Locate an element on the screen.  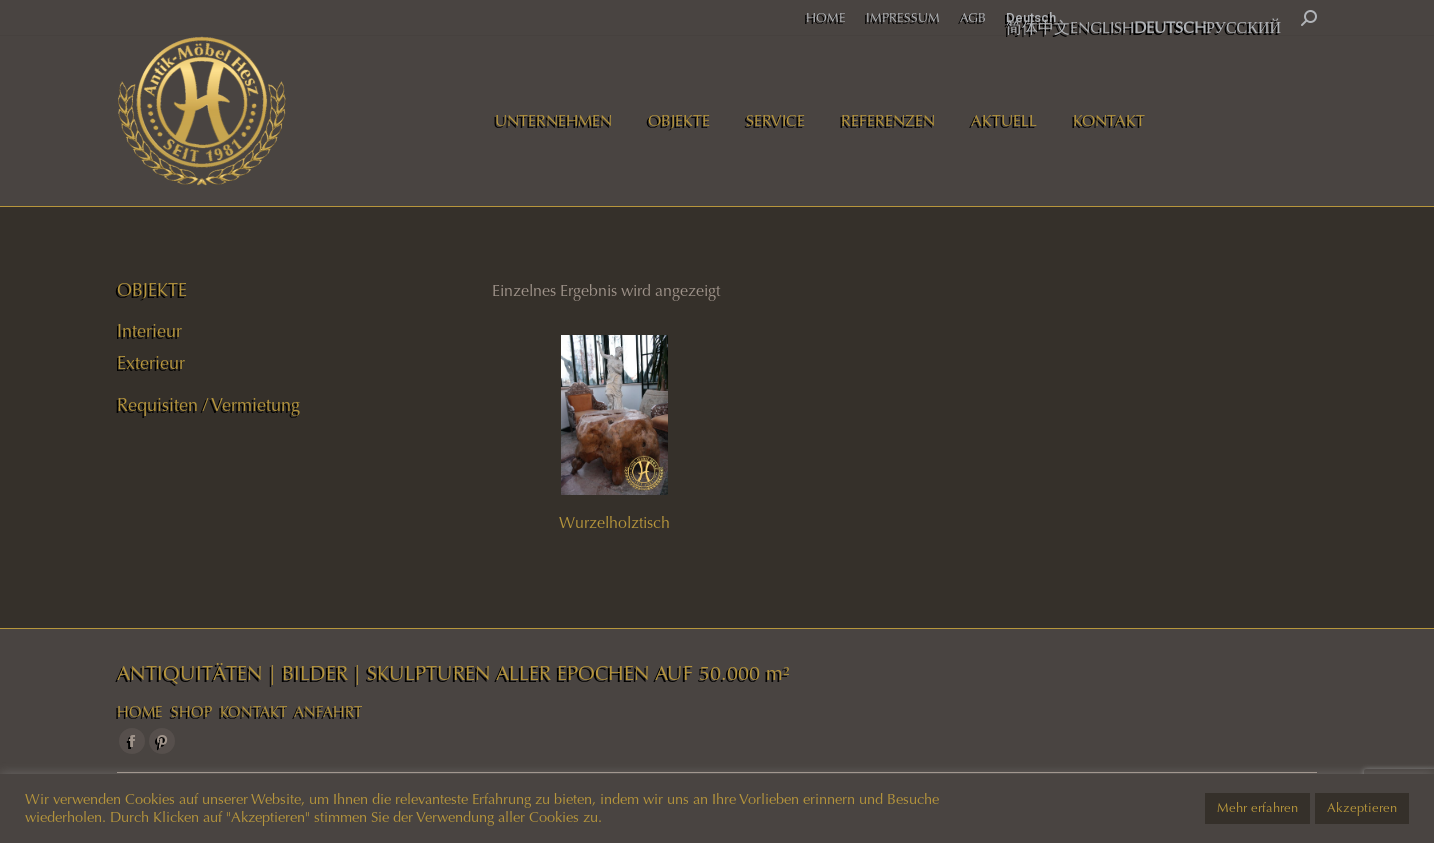
HOME is located at coordinates (140, 712).